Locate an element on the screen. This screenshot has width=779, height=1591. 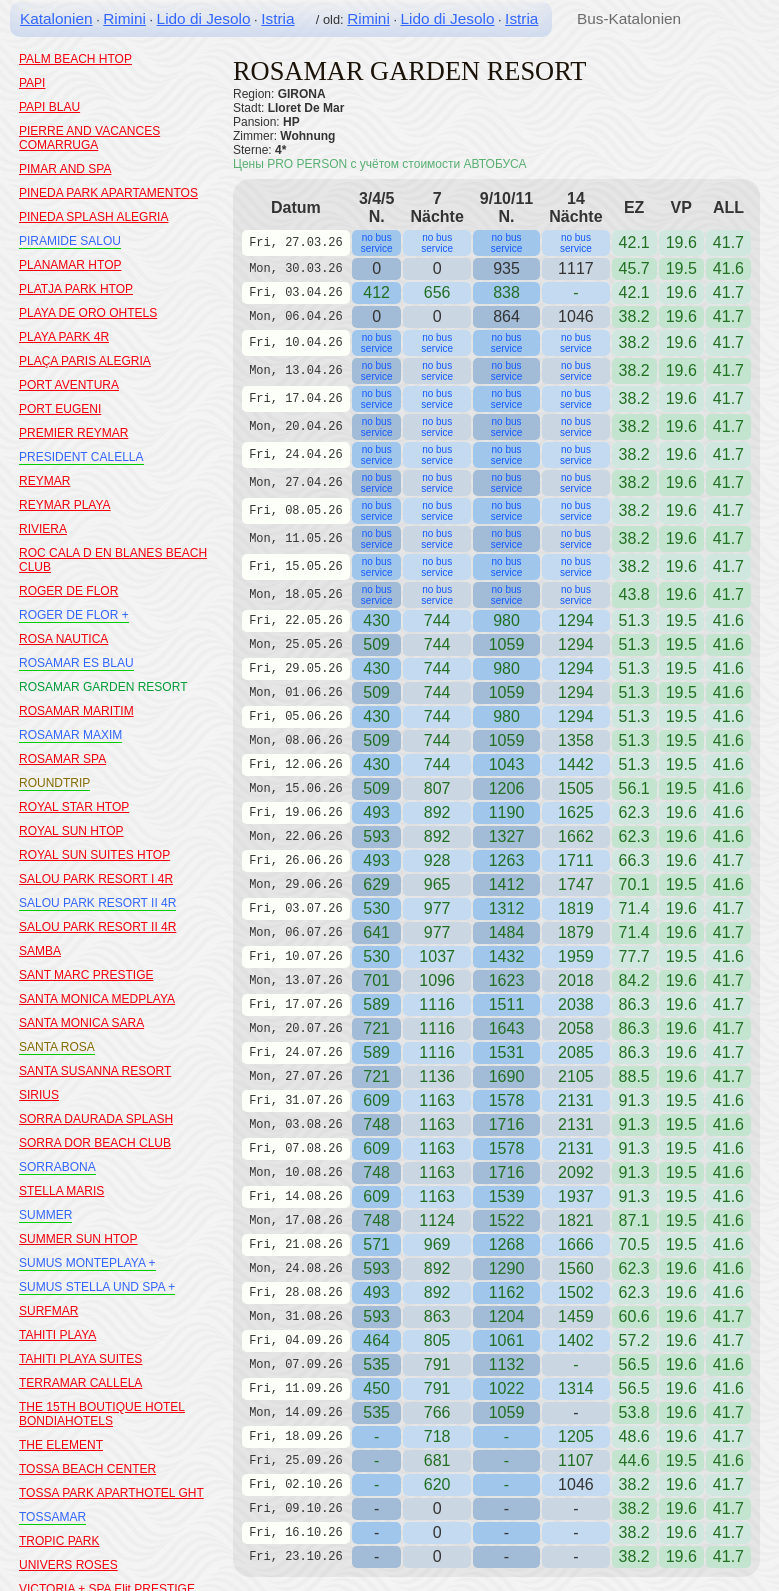
609 is located at coordinates (376, 1100).